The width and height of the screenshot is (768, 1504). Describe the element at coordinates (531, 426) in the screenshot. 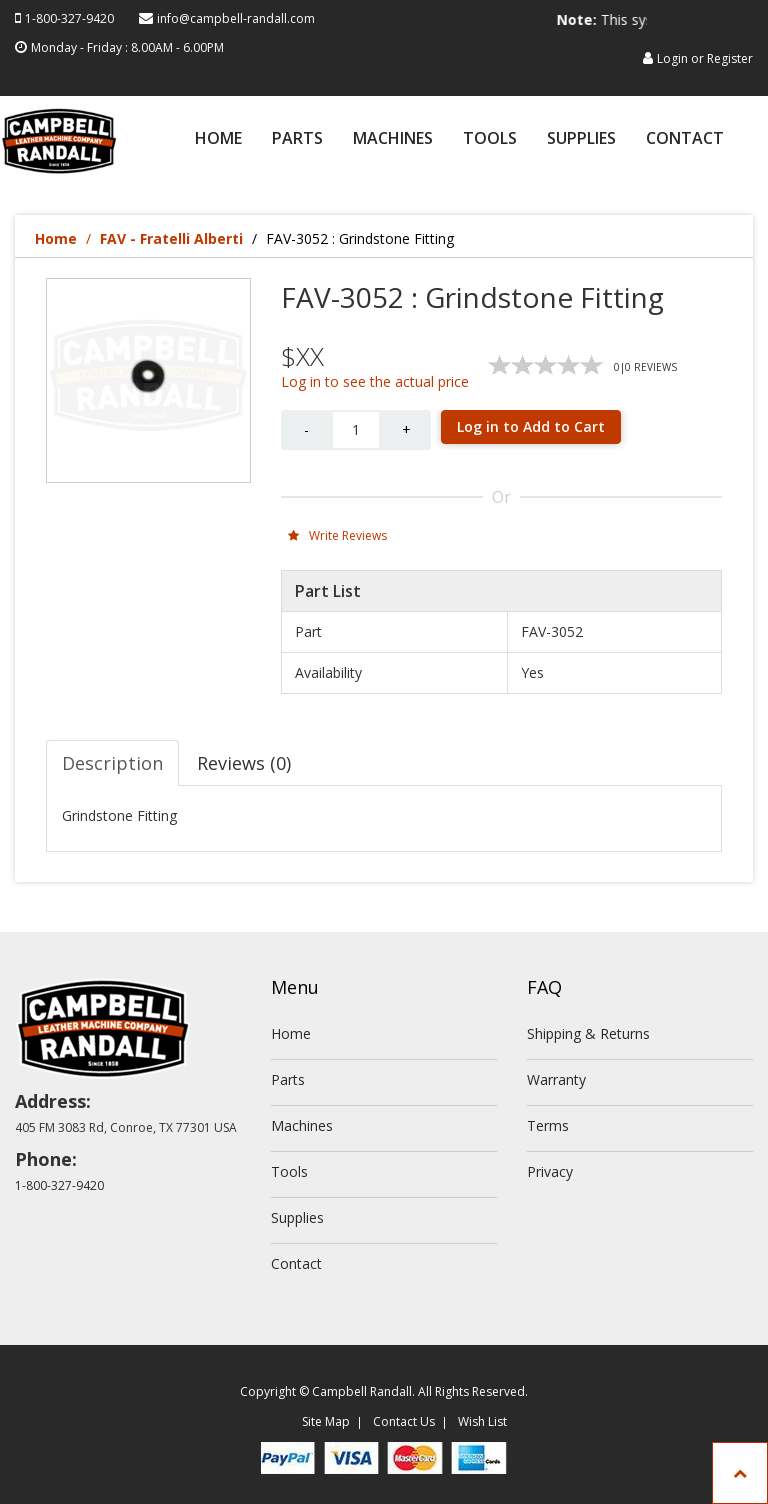

I see `Log in to Add to Cart` at that location.